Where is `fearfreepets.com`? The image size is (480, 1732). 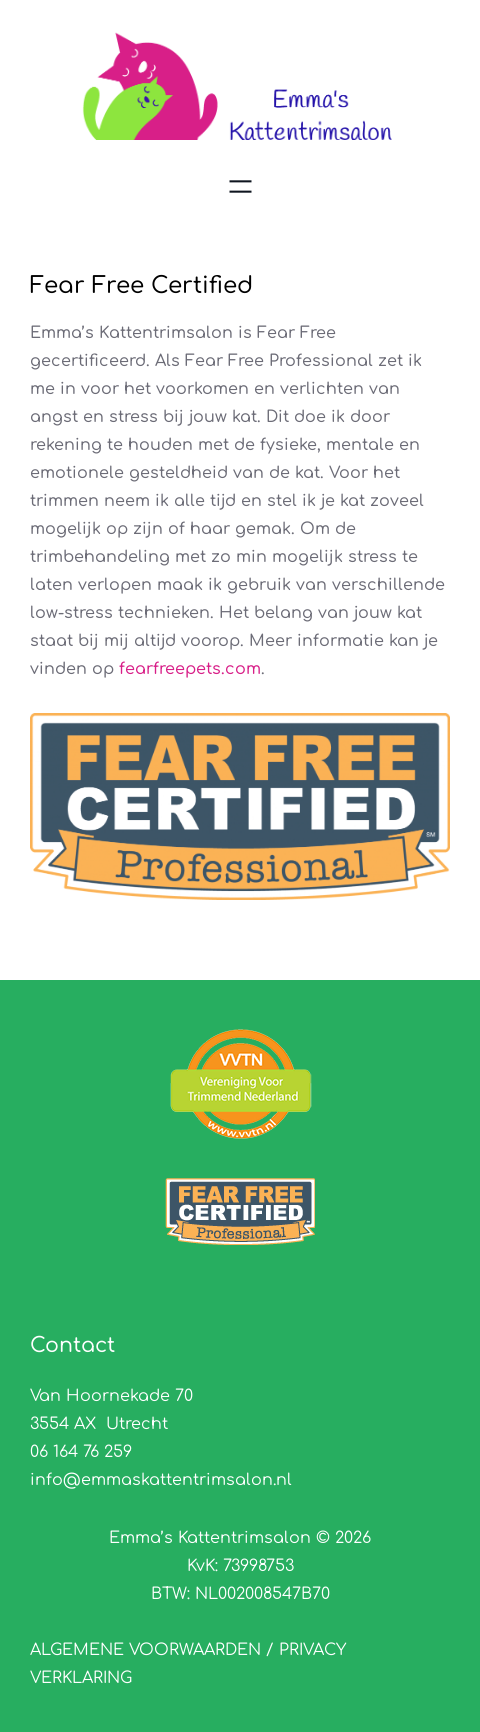 fearfreepets.com is located at coordinates (190, 669).